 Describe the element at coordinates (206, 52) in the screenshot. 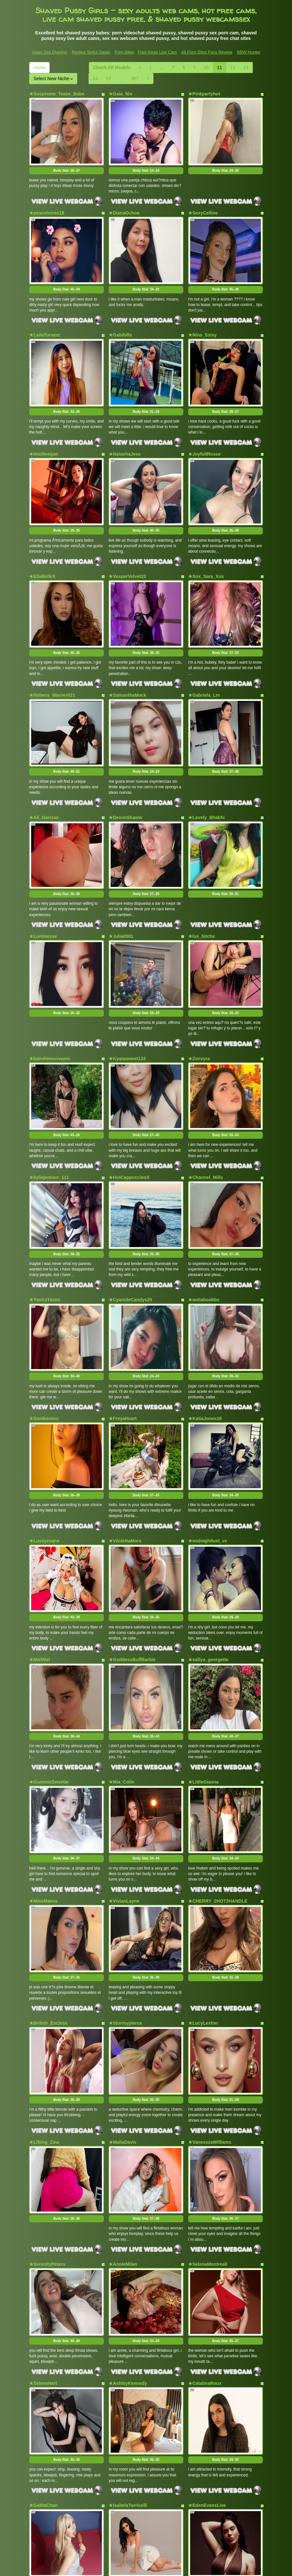

I see `All Porn Sites Pass Review` at that location.